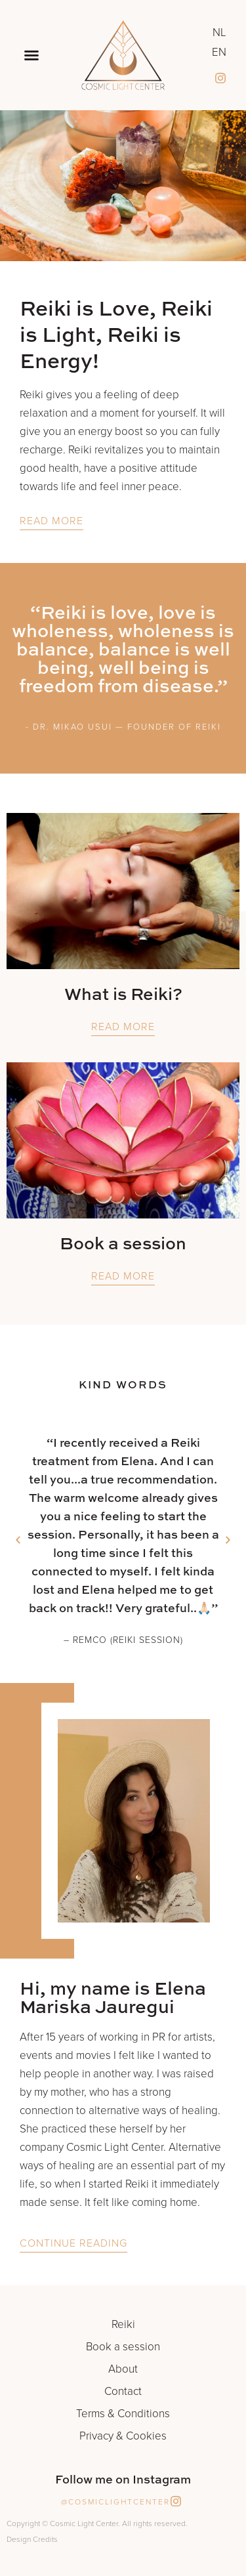  I want to click on Book a session, so click(123, 2347).